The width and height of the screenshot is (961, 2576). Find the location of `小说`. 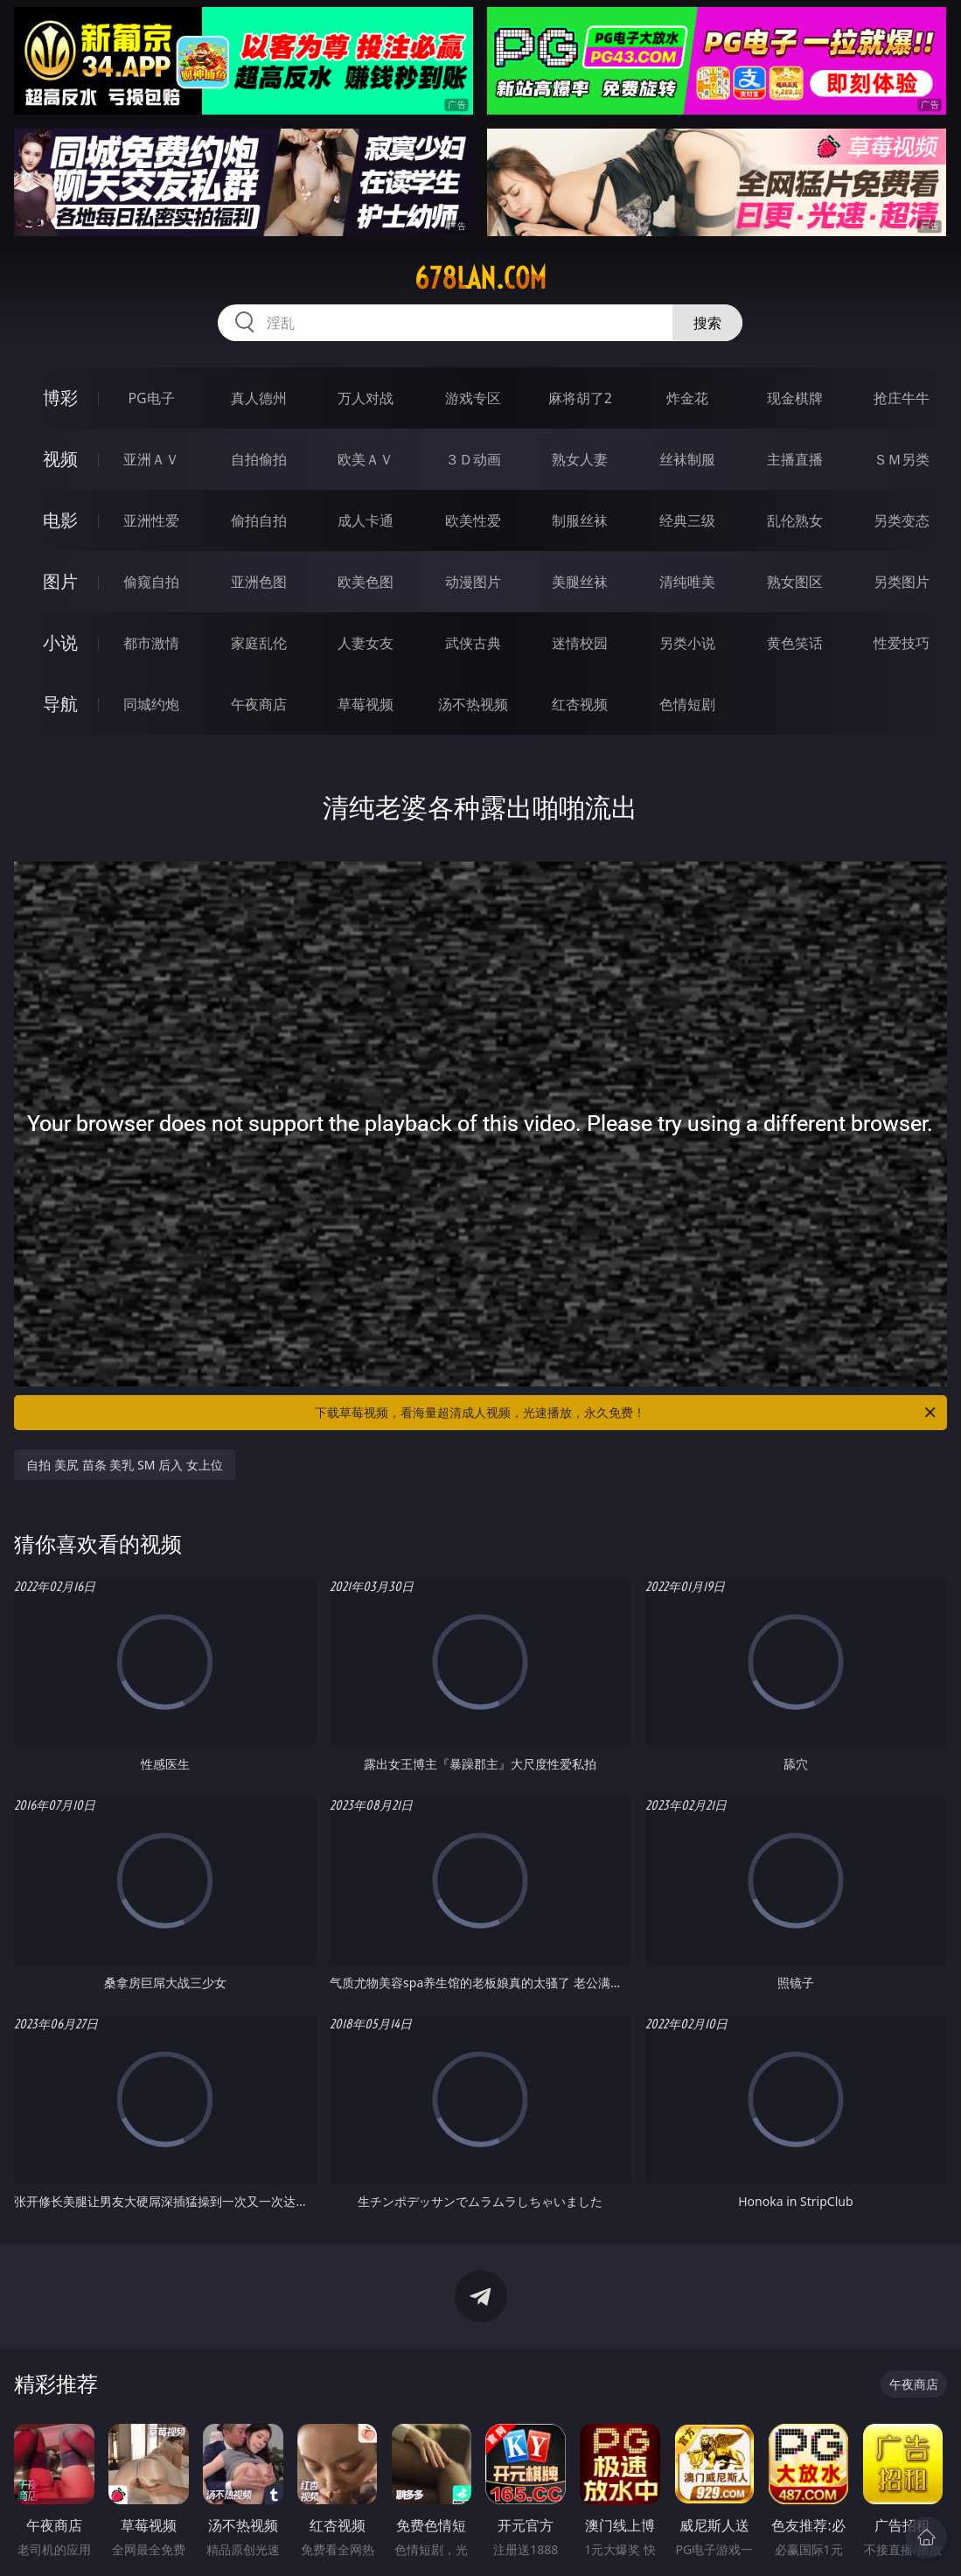

小说 is located at coordinates (60, 642).